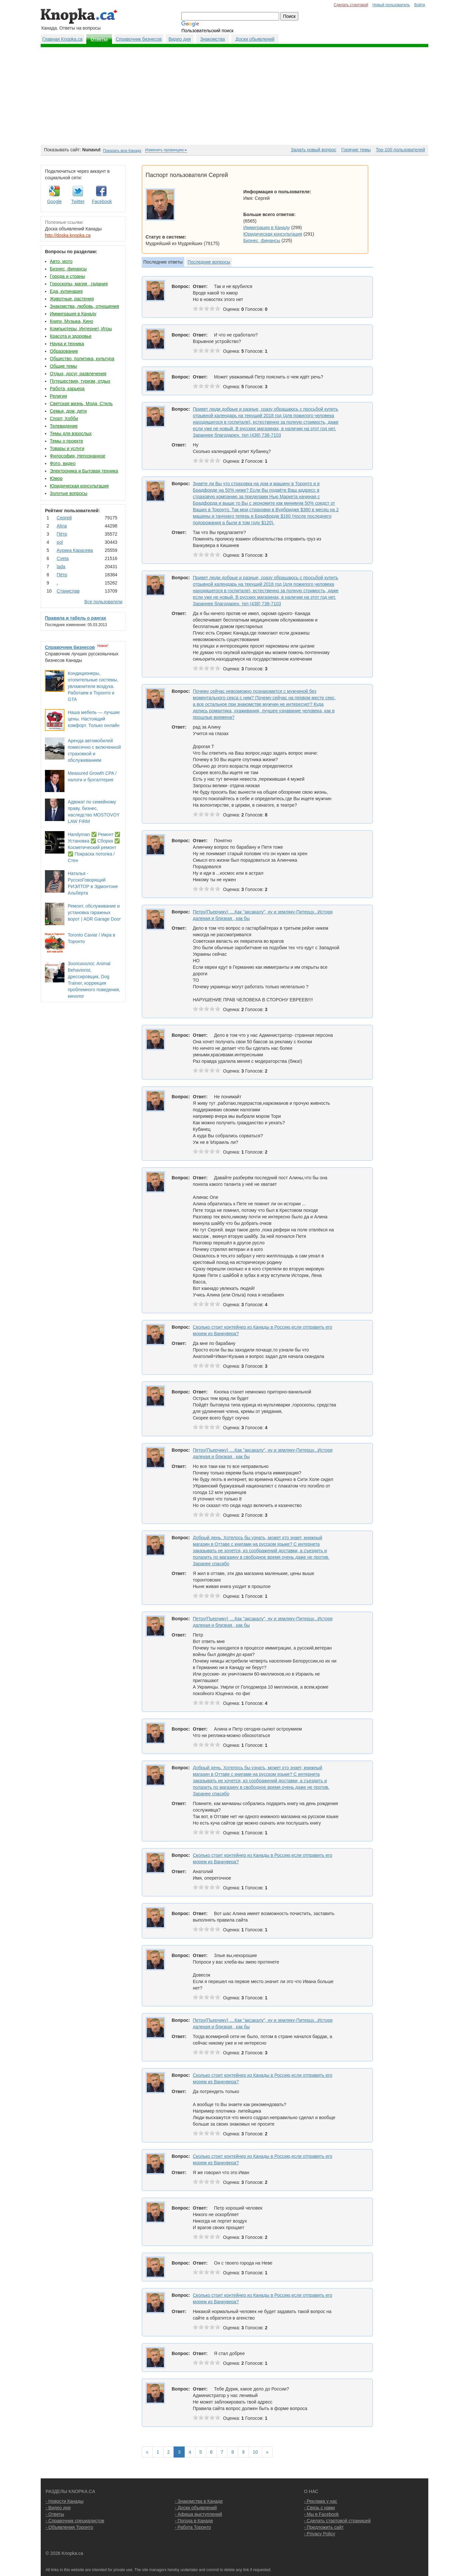  What do you see at coordinates (139, 39) in the screenshot?
I see `Справочник бизнесов` at bounding box center [139, 39].